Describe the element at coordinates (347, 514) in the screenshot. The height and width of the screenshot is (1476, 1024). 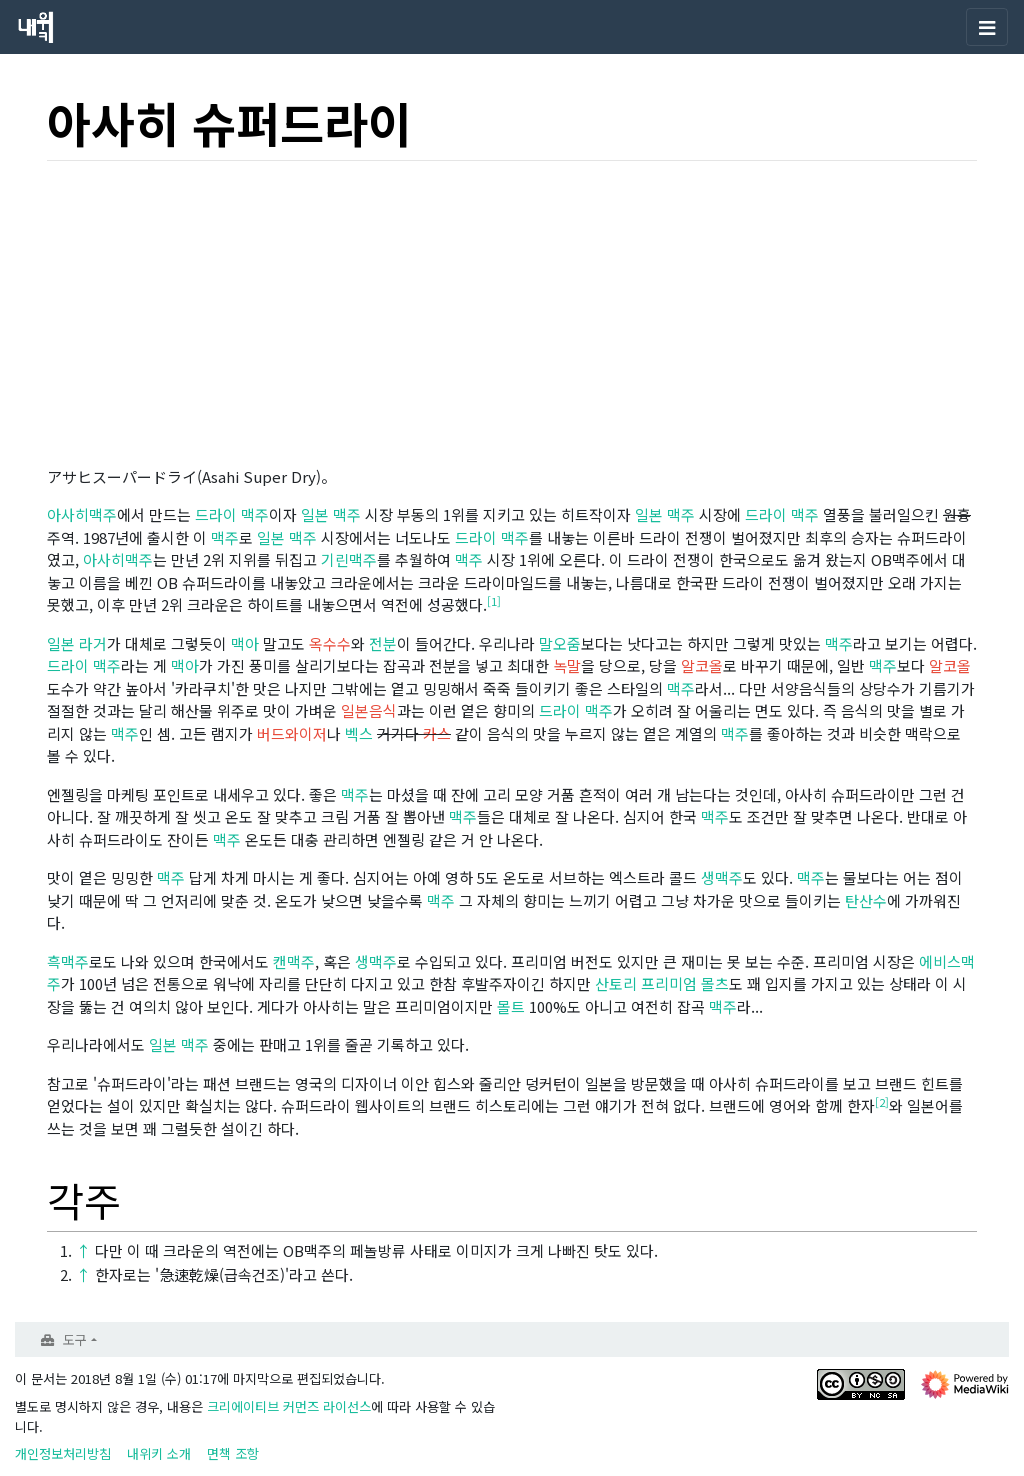
I see `맥주` at that location.